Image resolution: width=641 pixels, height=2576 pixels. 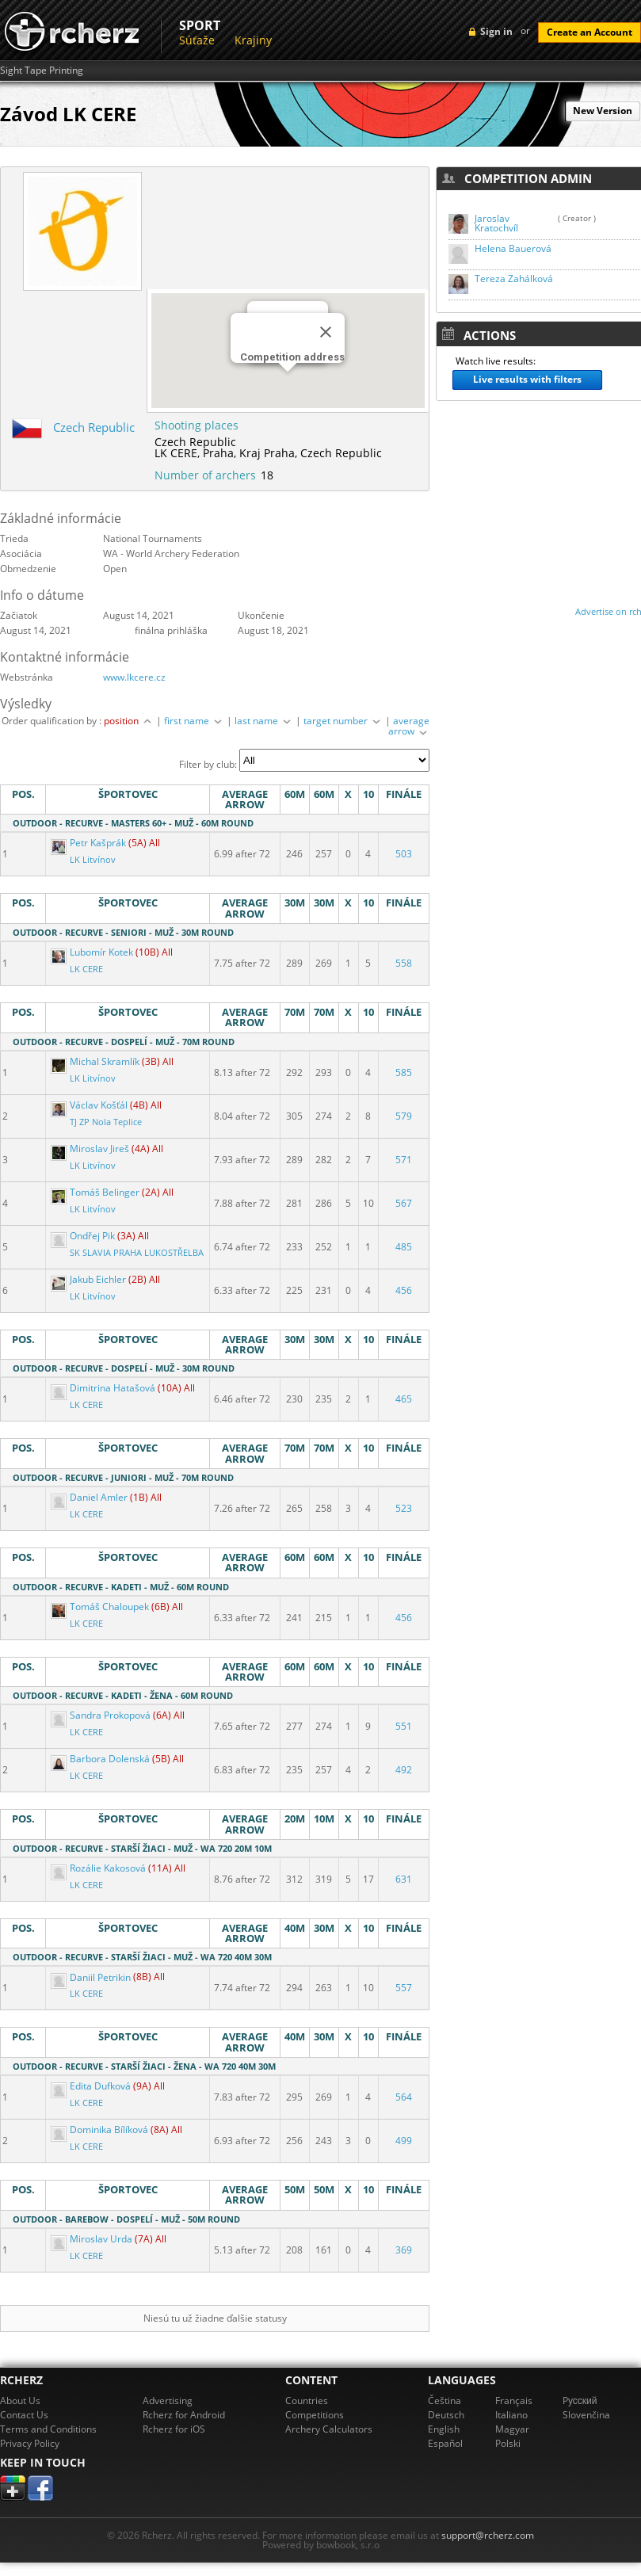 I want to click on 523, so click(x=403, y=1508).